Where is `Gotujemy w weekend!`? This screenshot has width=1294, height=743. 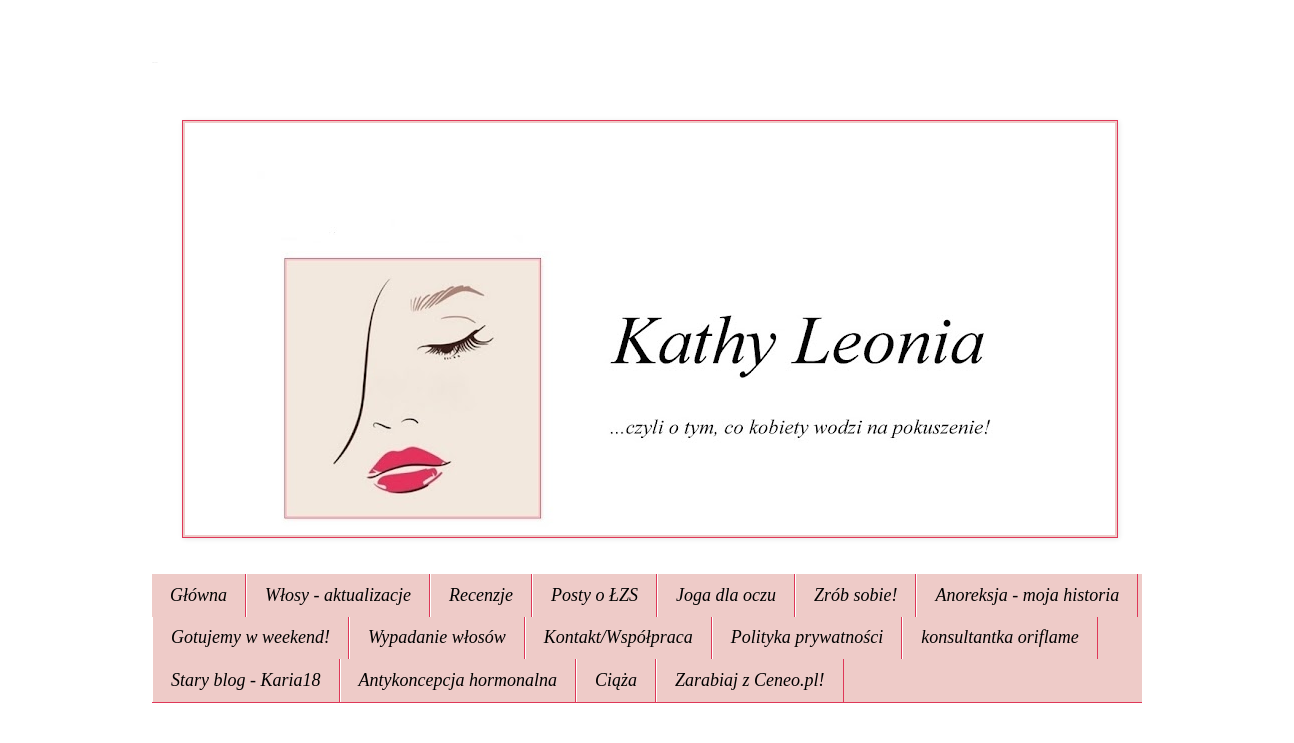
Gotujemy w weekend! is located at coordinates (250, 637).